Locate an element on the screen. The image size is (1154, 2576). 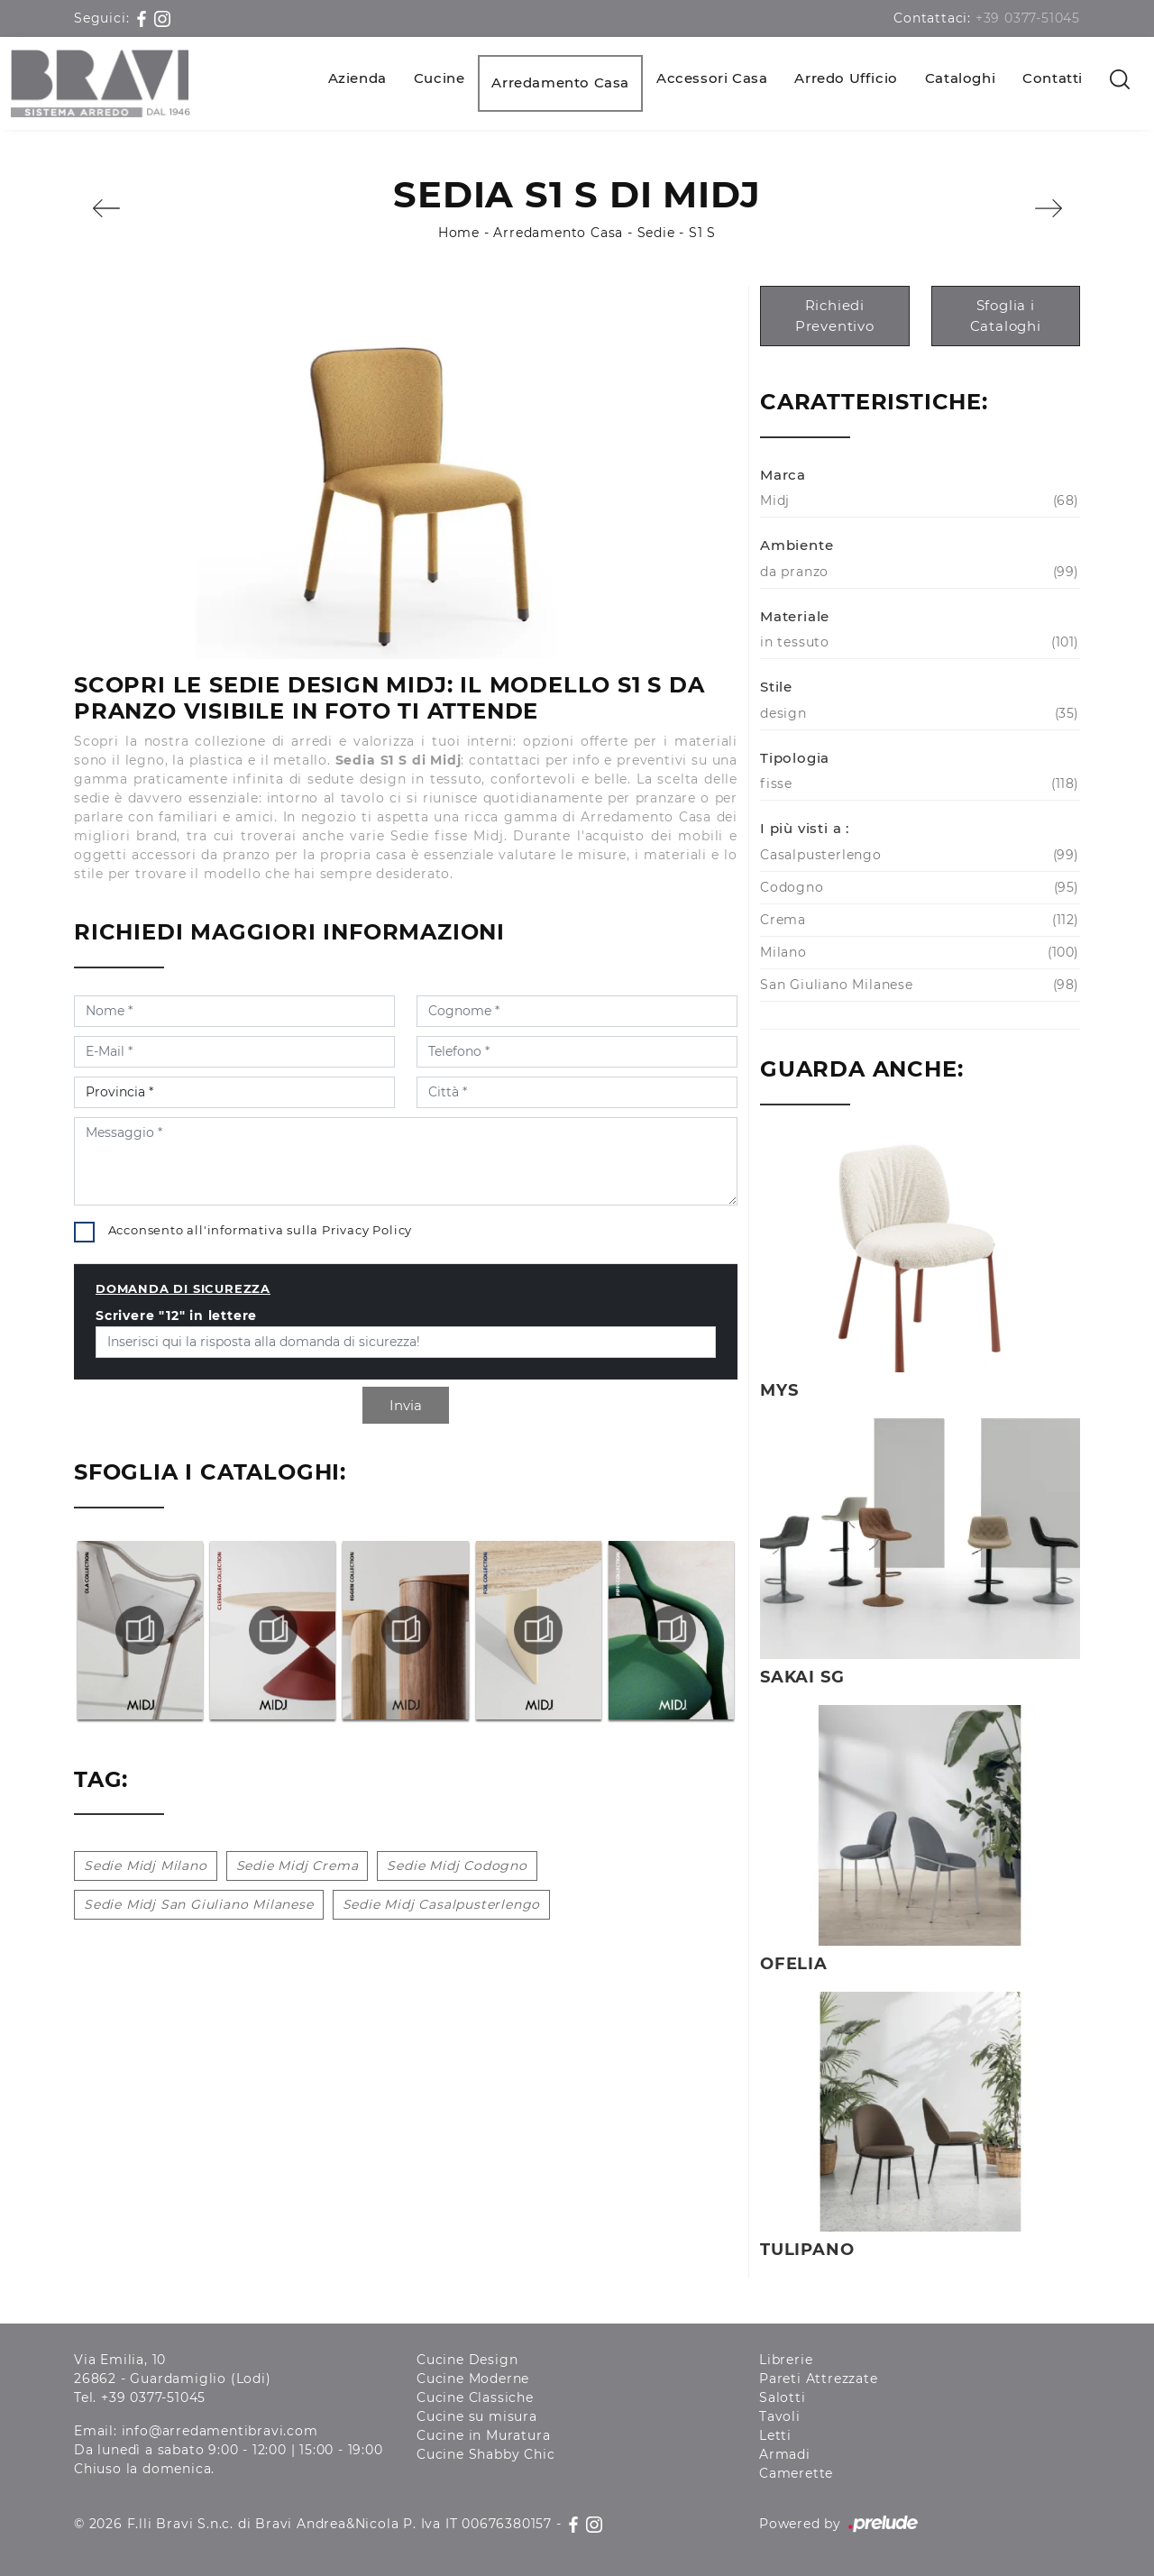
S1 S is located at coordinates (702, 233).